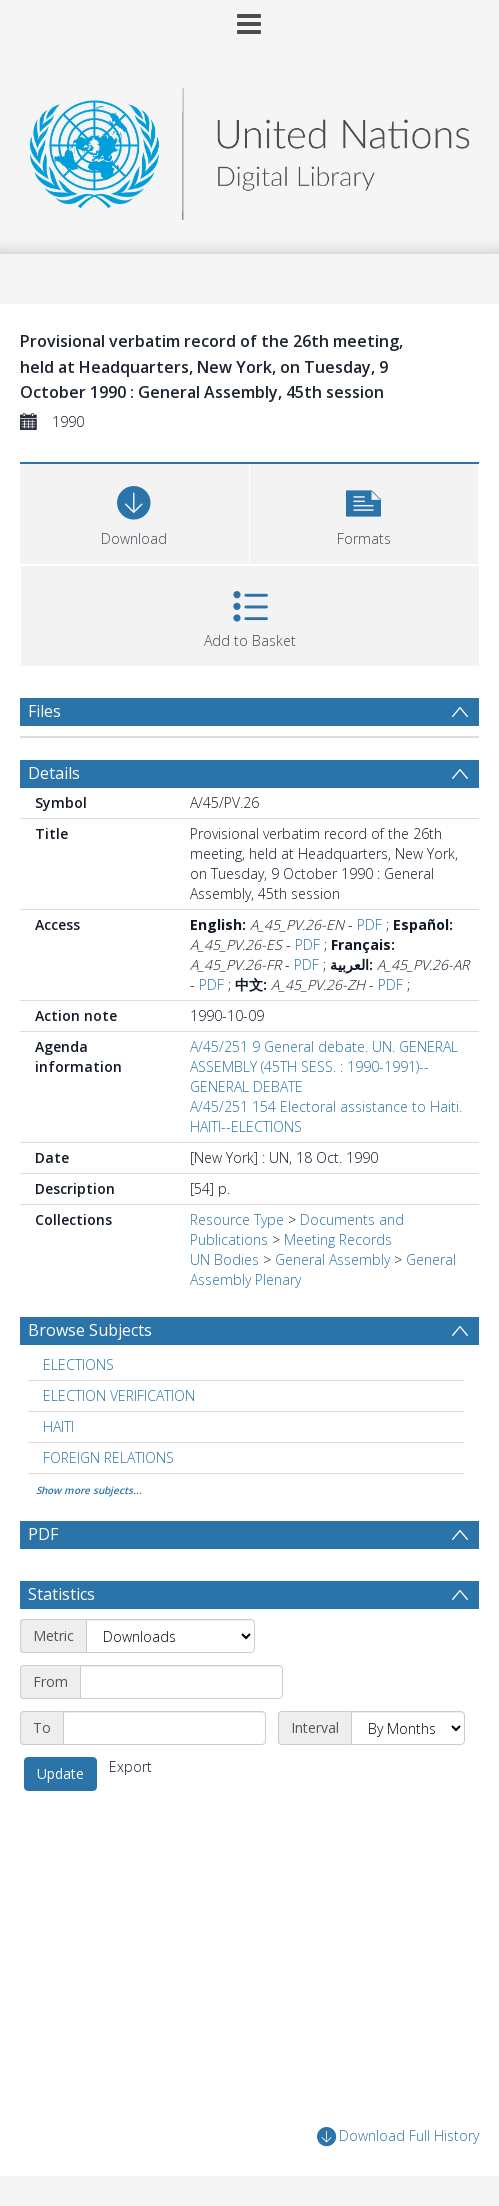 The image size is (499, 2206). Describe the element at coordinates (332, 1259) in the screenshot. I see `General Assembly` at that location.